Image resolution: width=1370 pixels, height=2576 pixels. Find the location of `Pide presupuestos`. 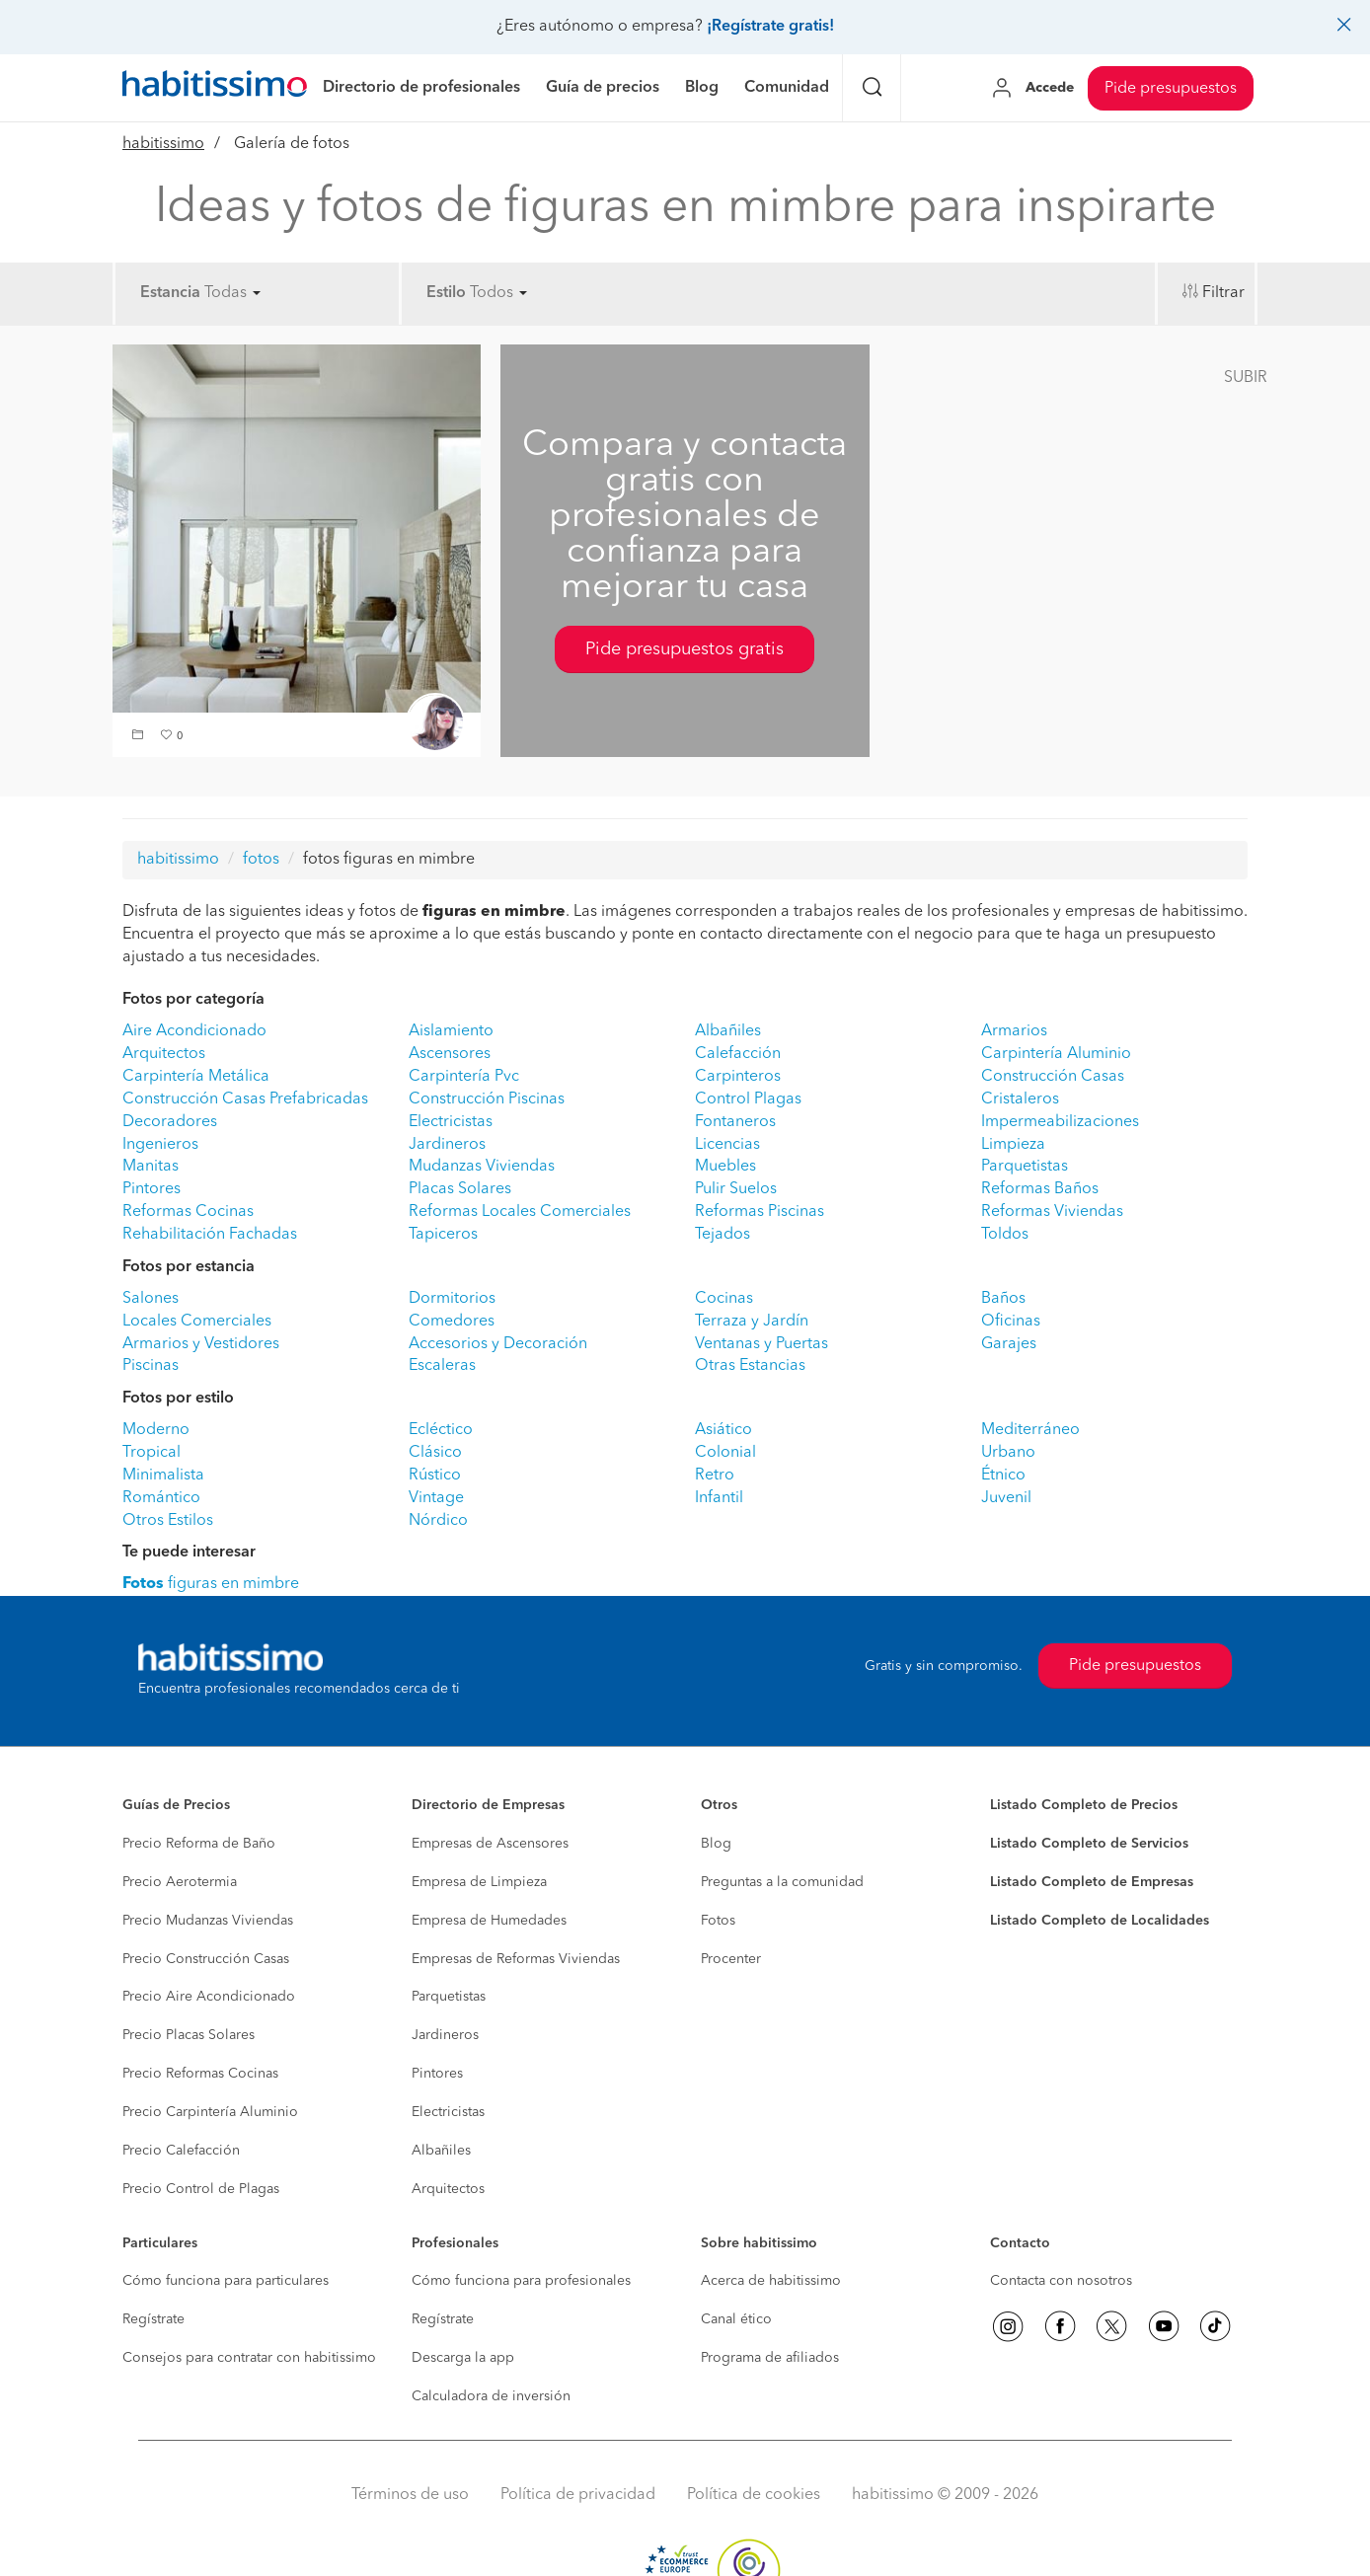

Pide presupuestos is located at coordinates (1170, 89).